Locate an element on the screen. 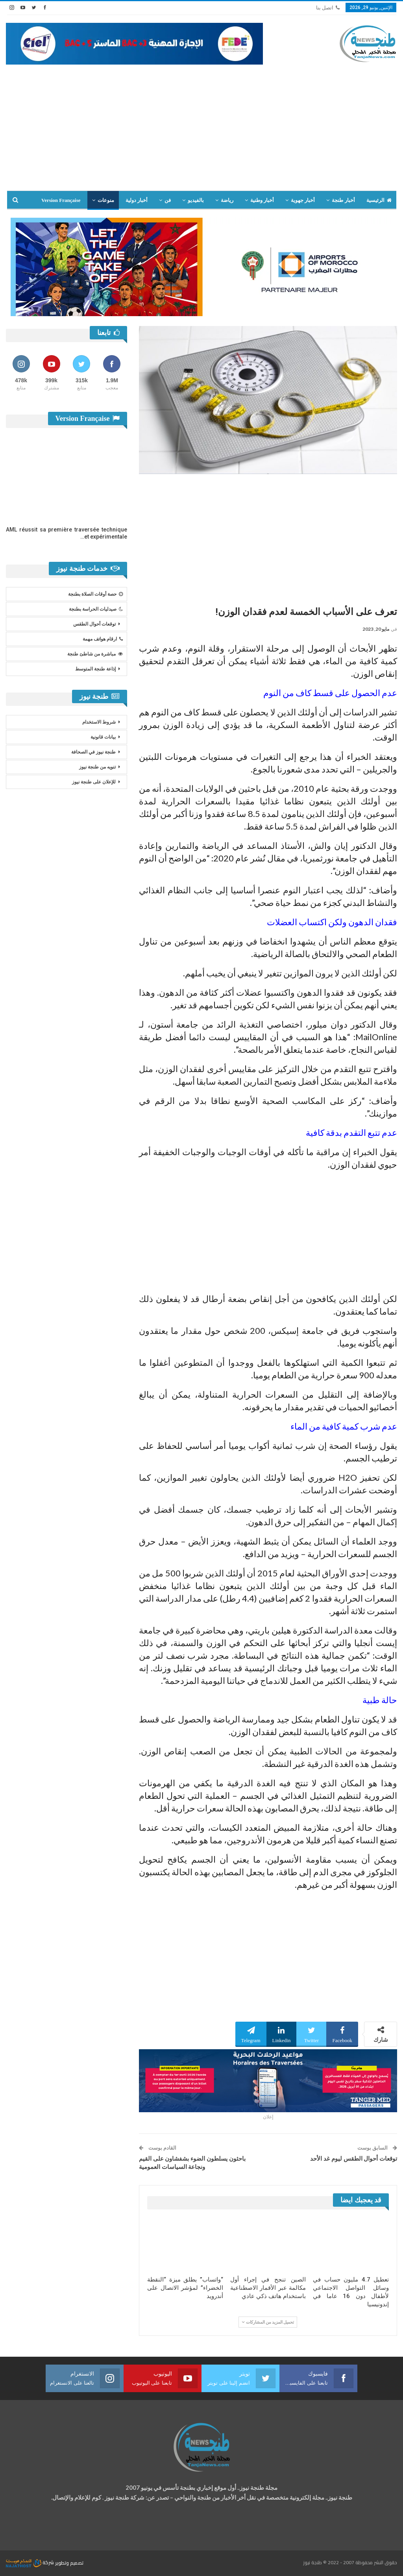 This screenshot has width=403, height=2576. ارقام هواتف مهمة is located at coordinates (103, 639).